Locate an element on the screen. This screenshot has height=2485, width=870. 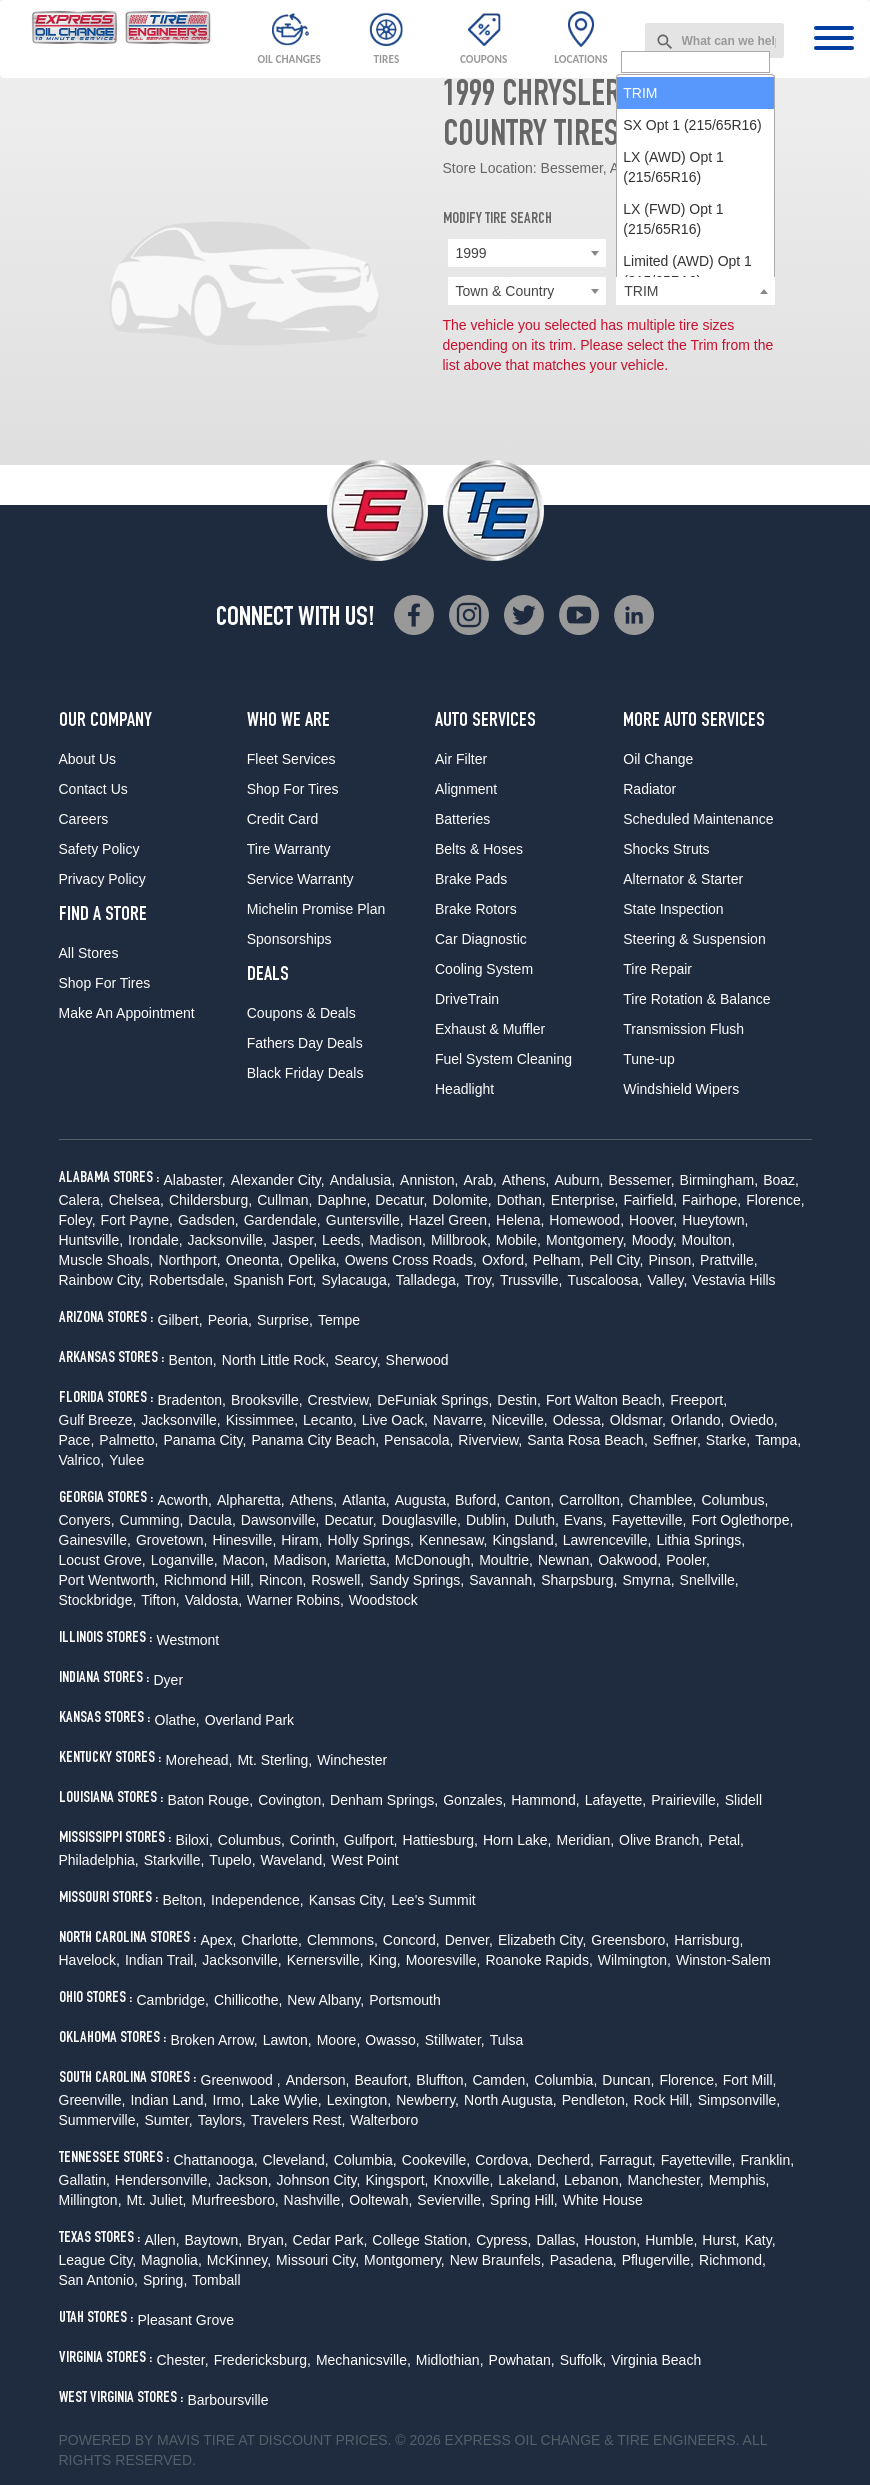
Limited (AWD) Opt 1 (215/65R16) [option] is located at coordinates (687, 501).